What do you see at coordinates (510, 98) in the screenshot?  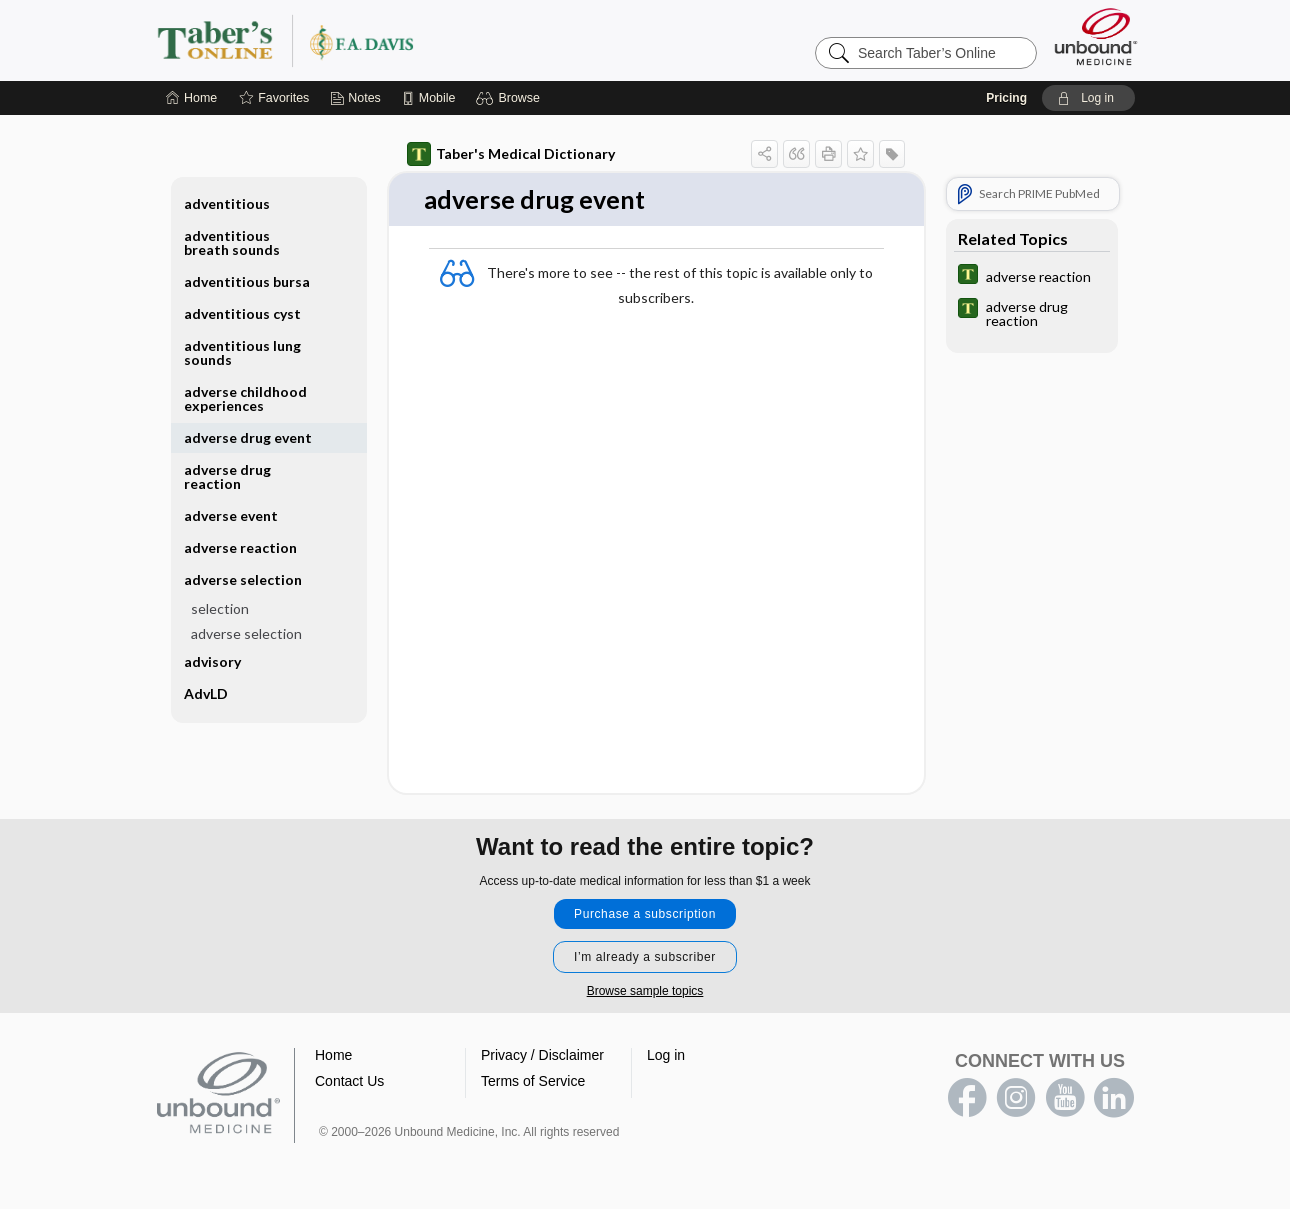 I see `[button]` at bounding box center [510, 98].